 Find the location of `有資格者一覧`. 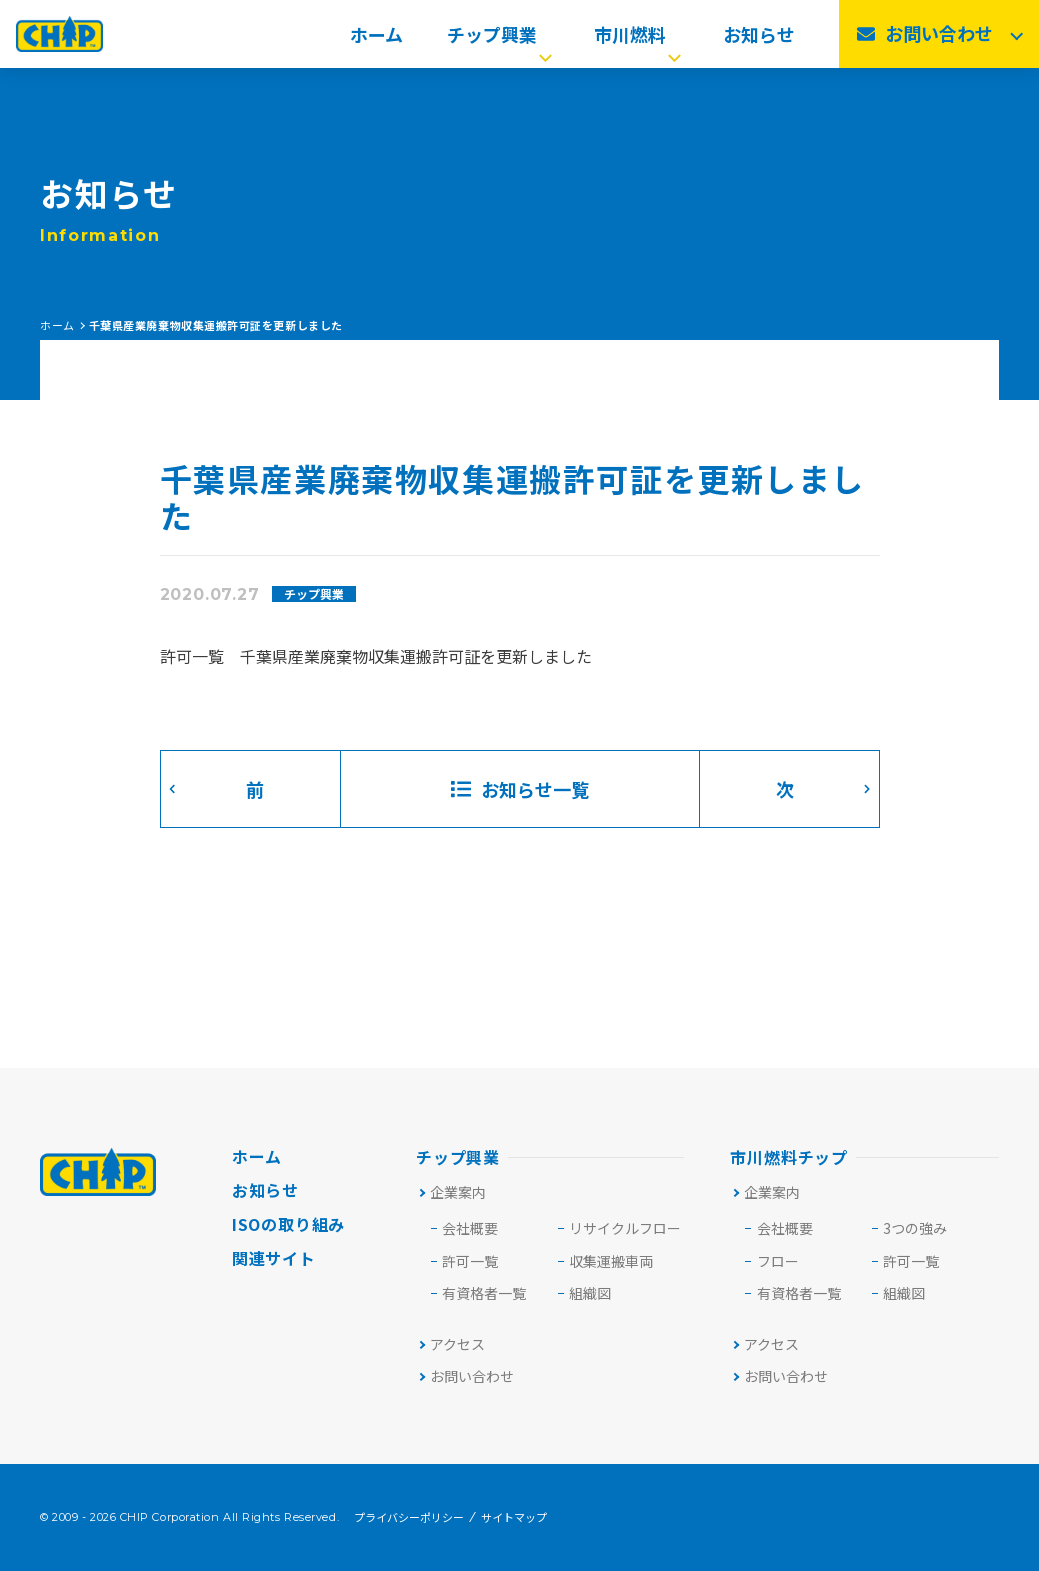

有資格者一覧 is located at coordinates (484, 1293).